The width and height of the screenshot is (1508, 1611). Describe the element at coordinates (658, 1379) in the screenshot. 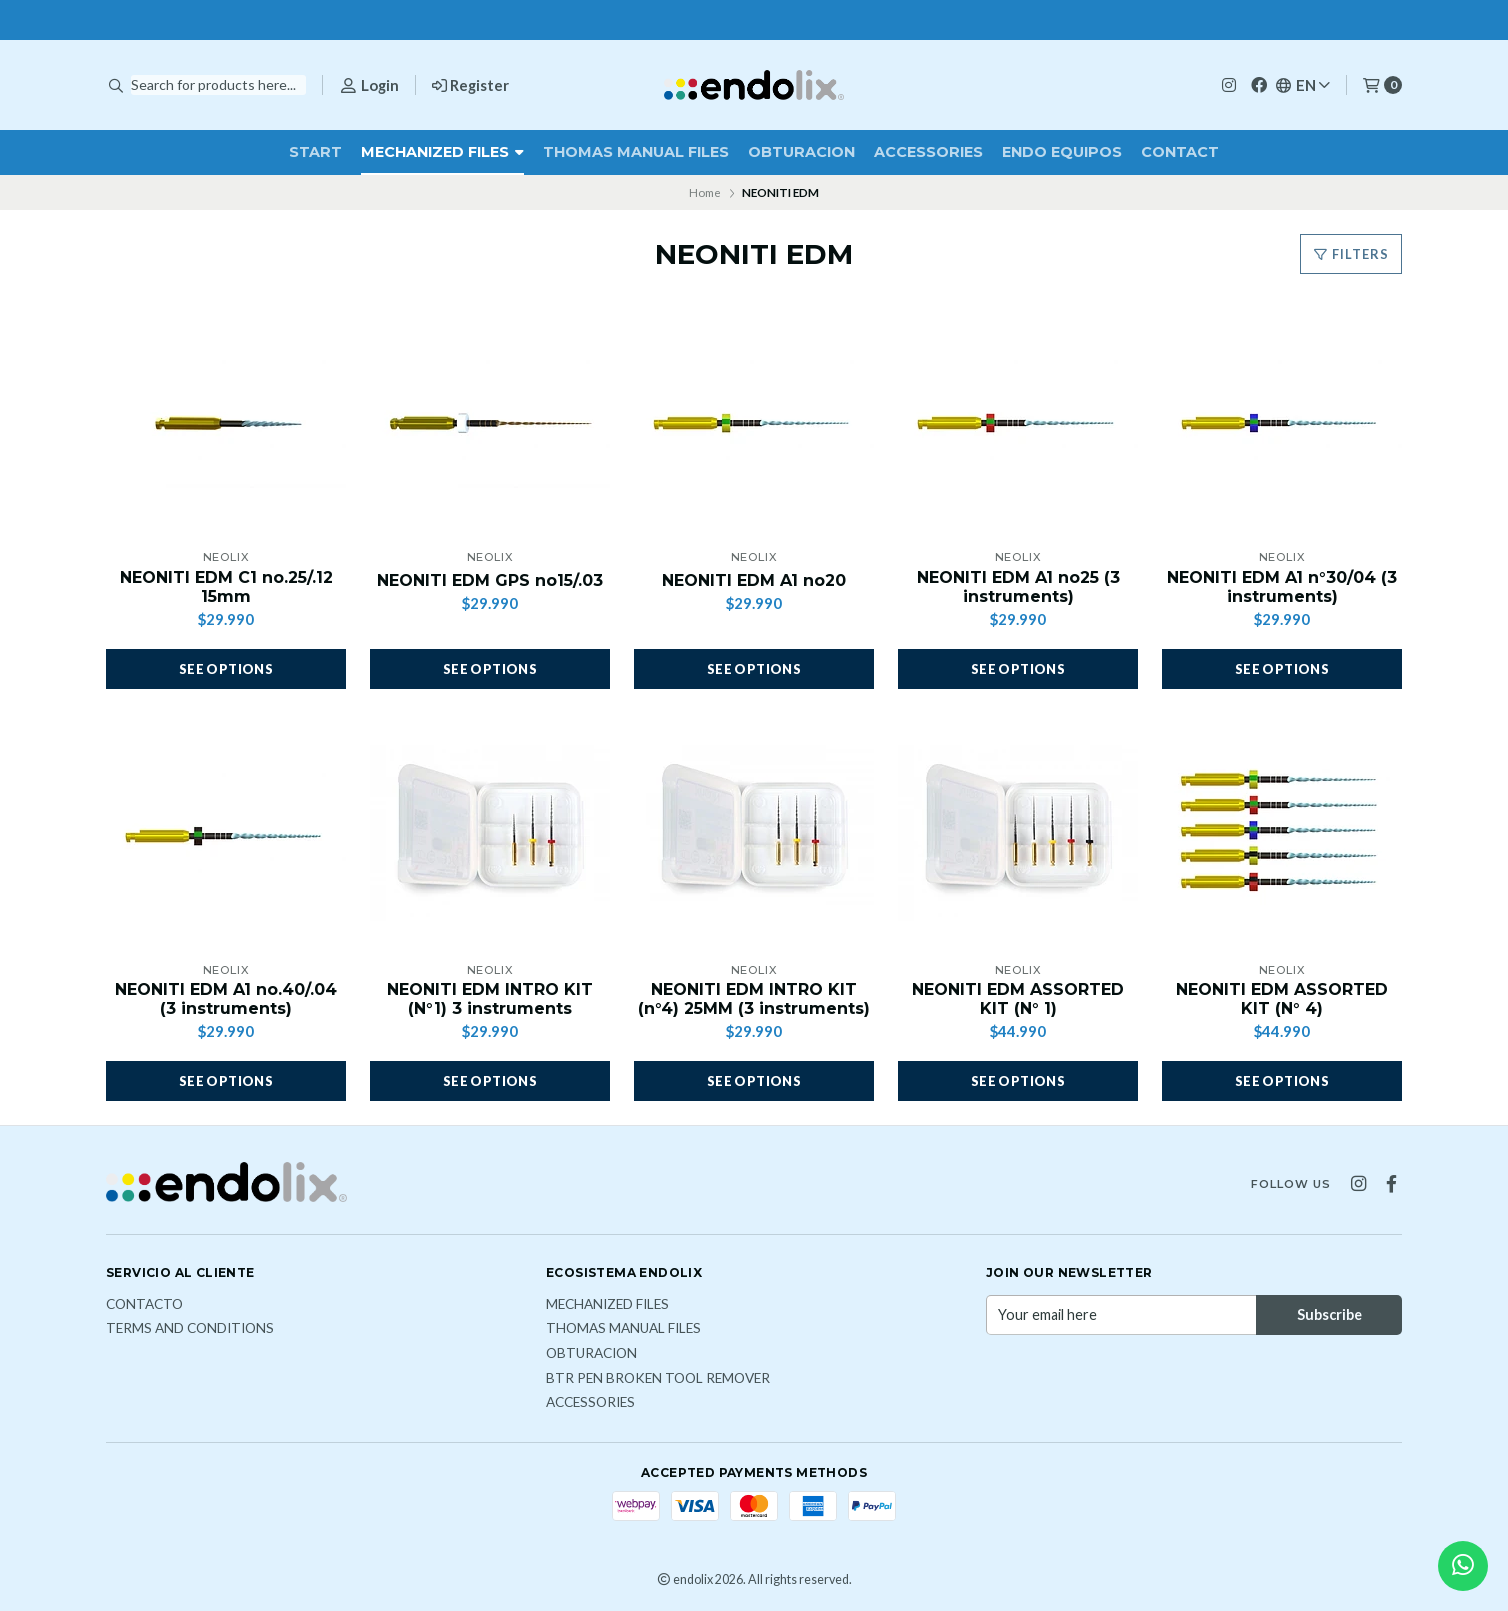

I see `BTR PEN broken tool remover` at that location.